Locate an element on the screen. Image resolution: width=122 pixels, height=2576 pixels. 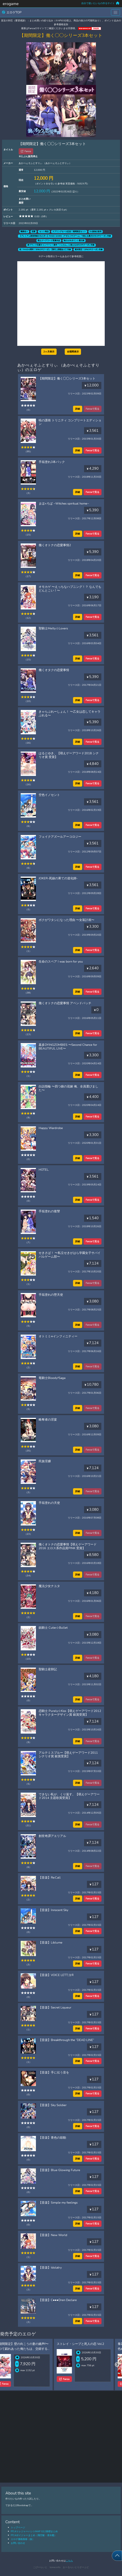
暁の護衛 トリニティ コンプリートエディション is located at coordinates (70, 422).